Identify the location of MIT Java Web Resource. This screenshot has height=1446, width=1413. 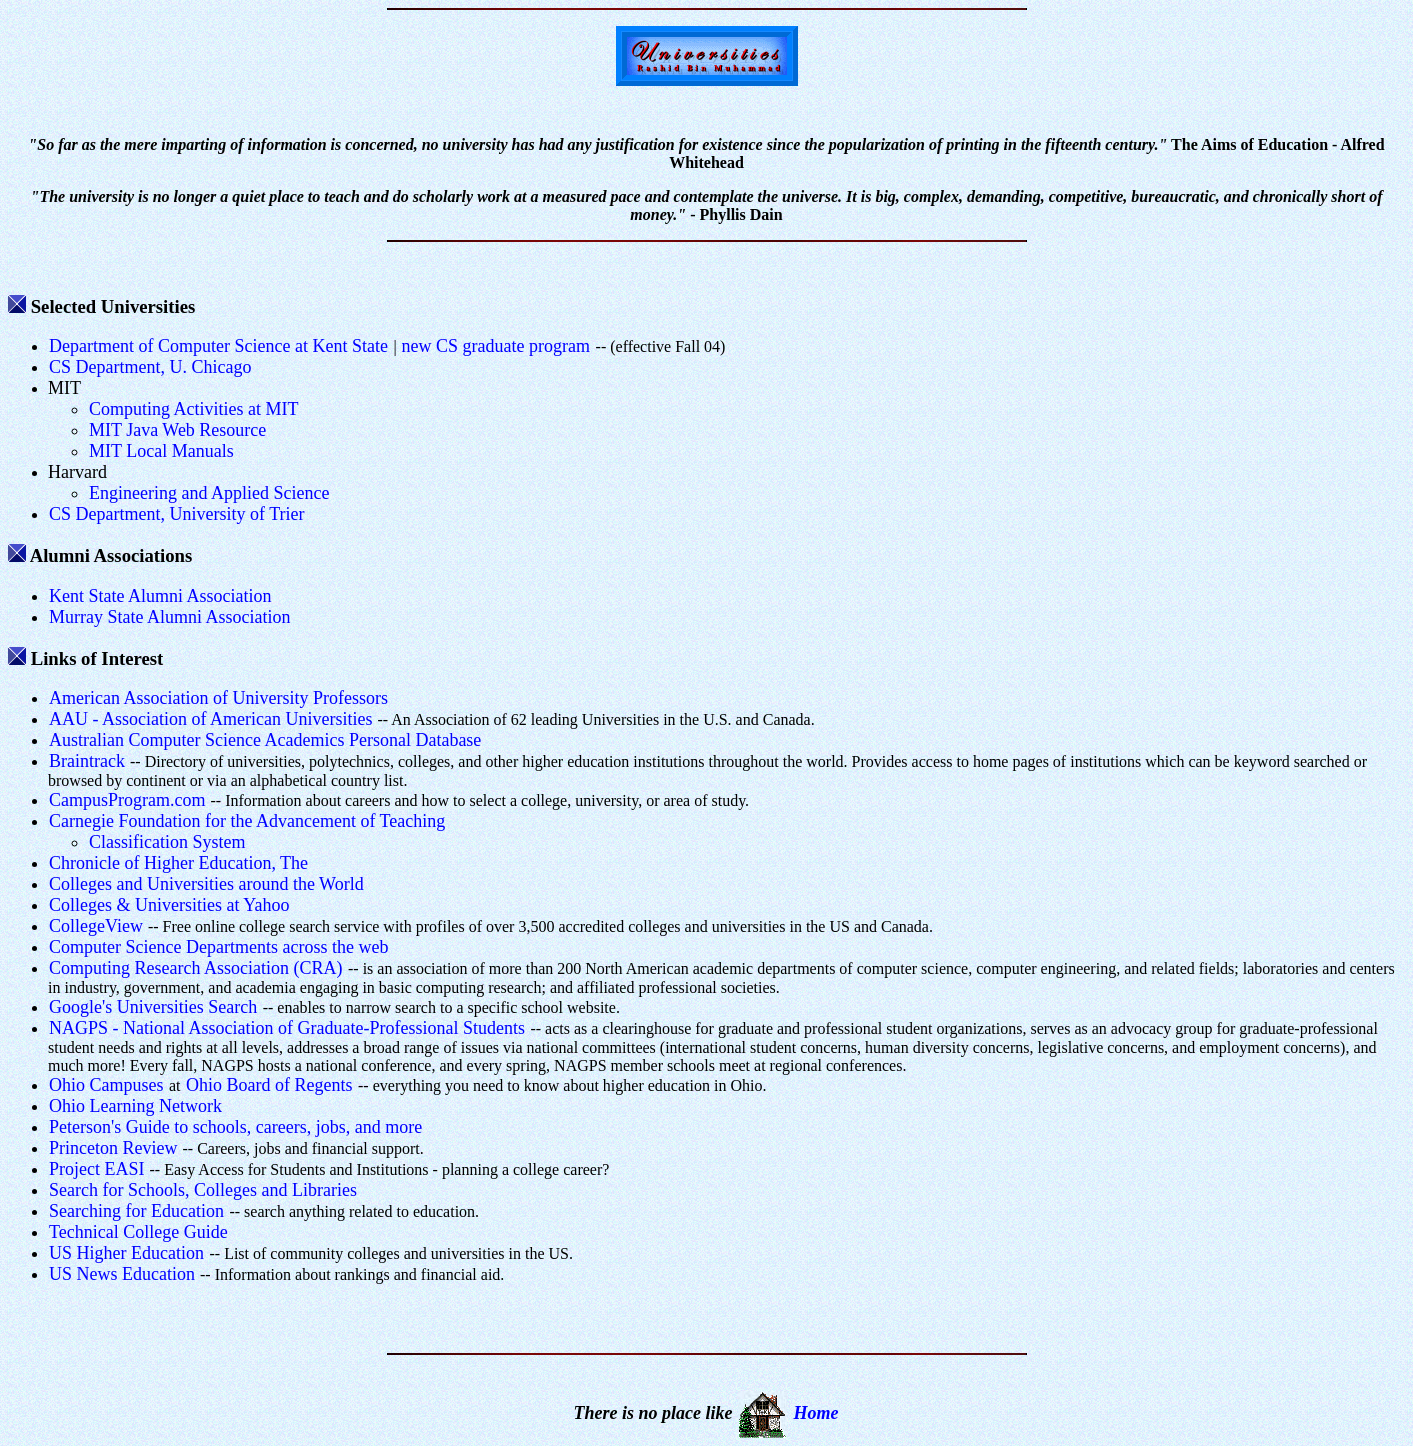
(177, 430).